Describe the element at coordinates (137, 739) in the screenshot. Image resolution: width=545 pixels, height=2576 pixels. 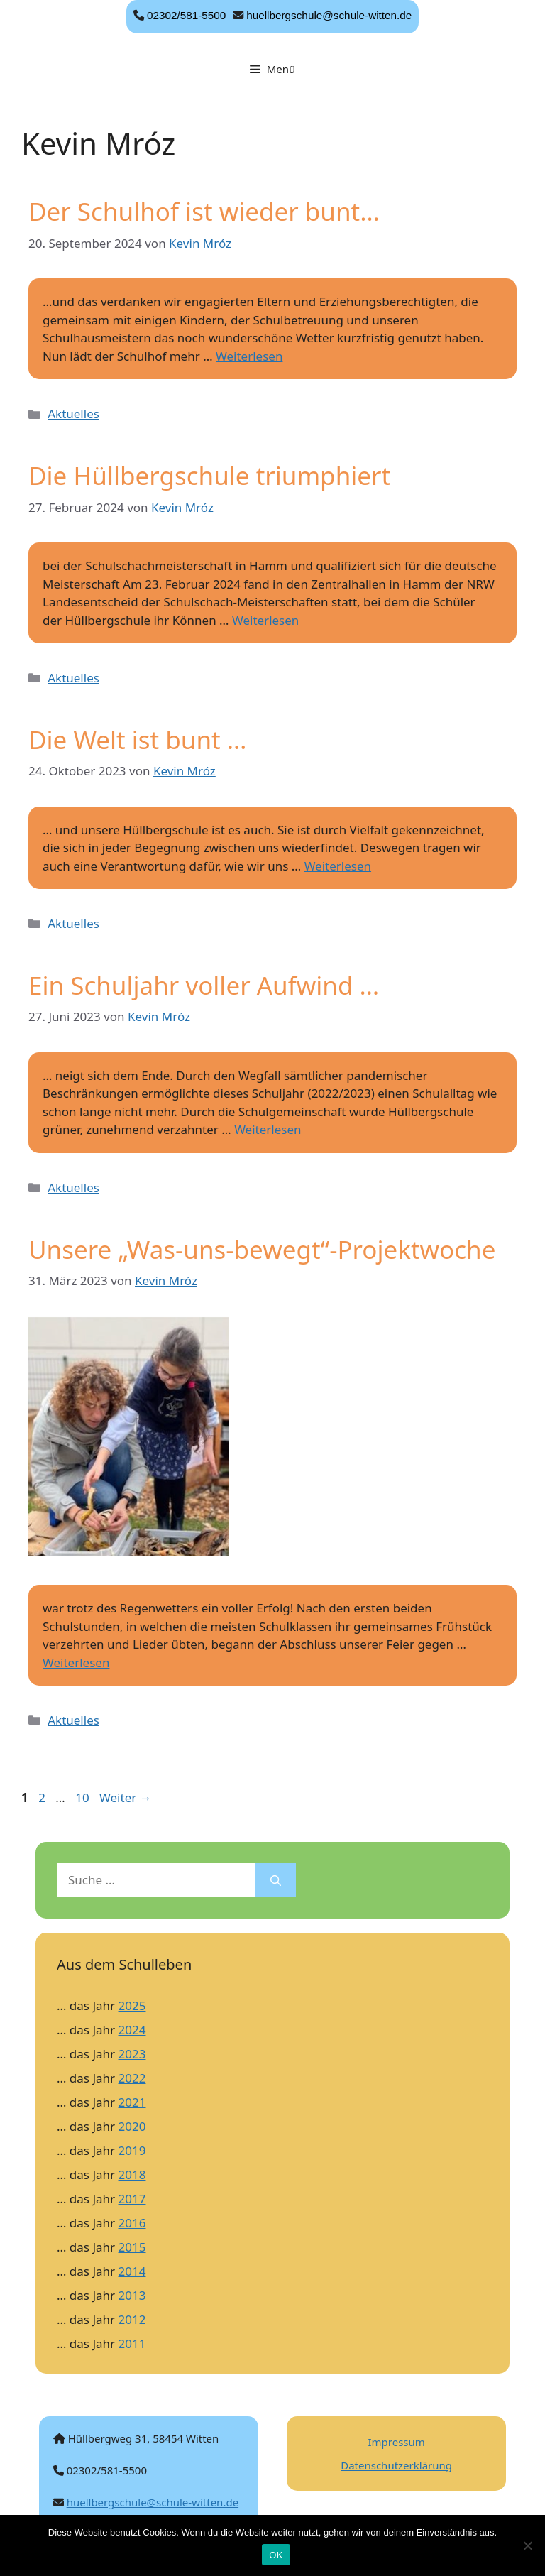
I see `Die Welt ist bunt …` at that location.